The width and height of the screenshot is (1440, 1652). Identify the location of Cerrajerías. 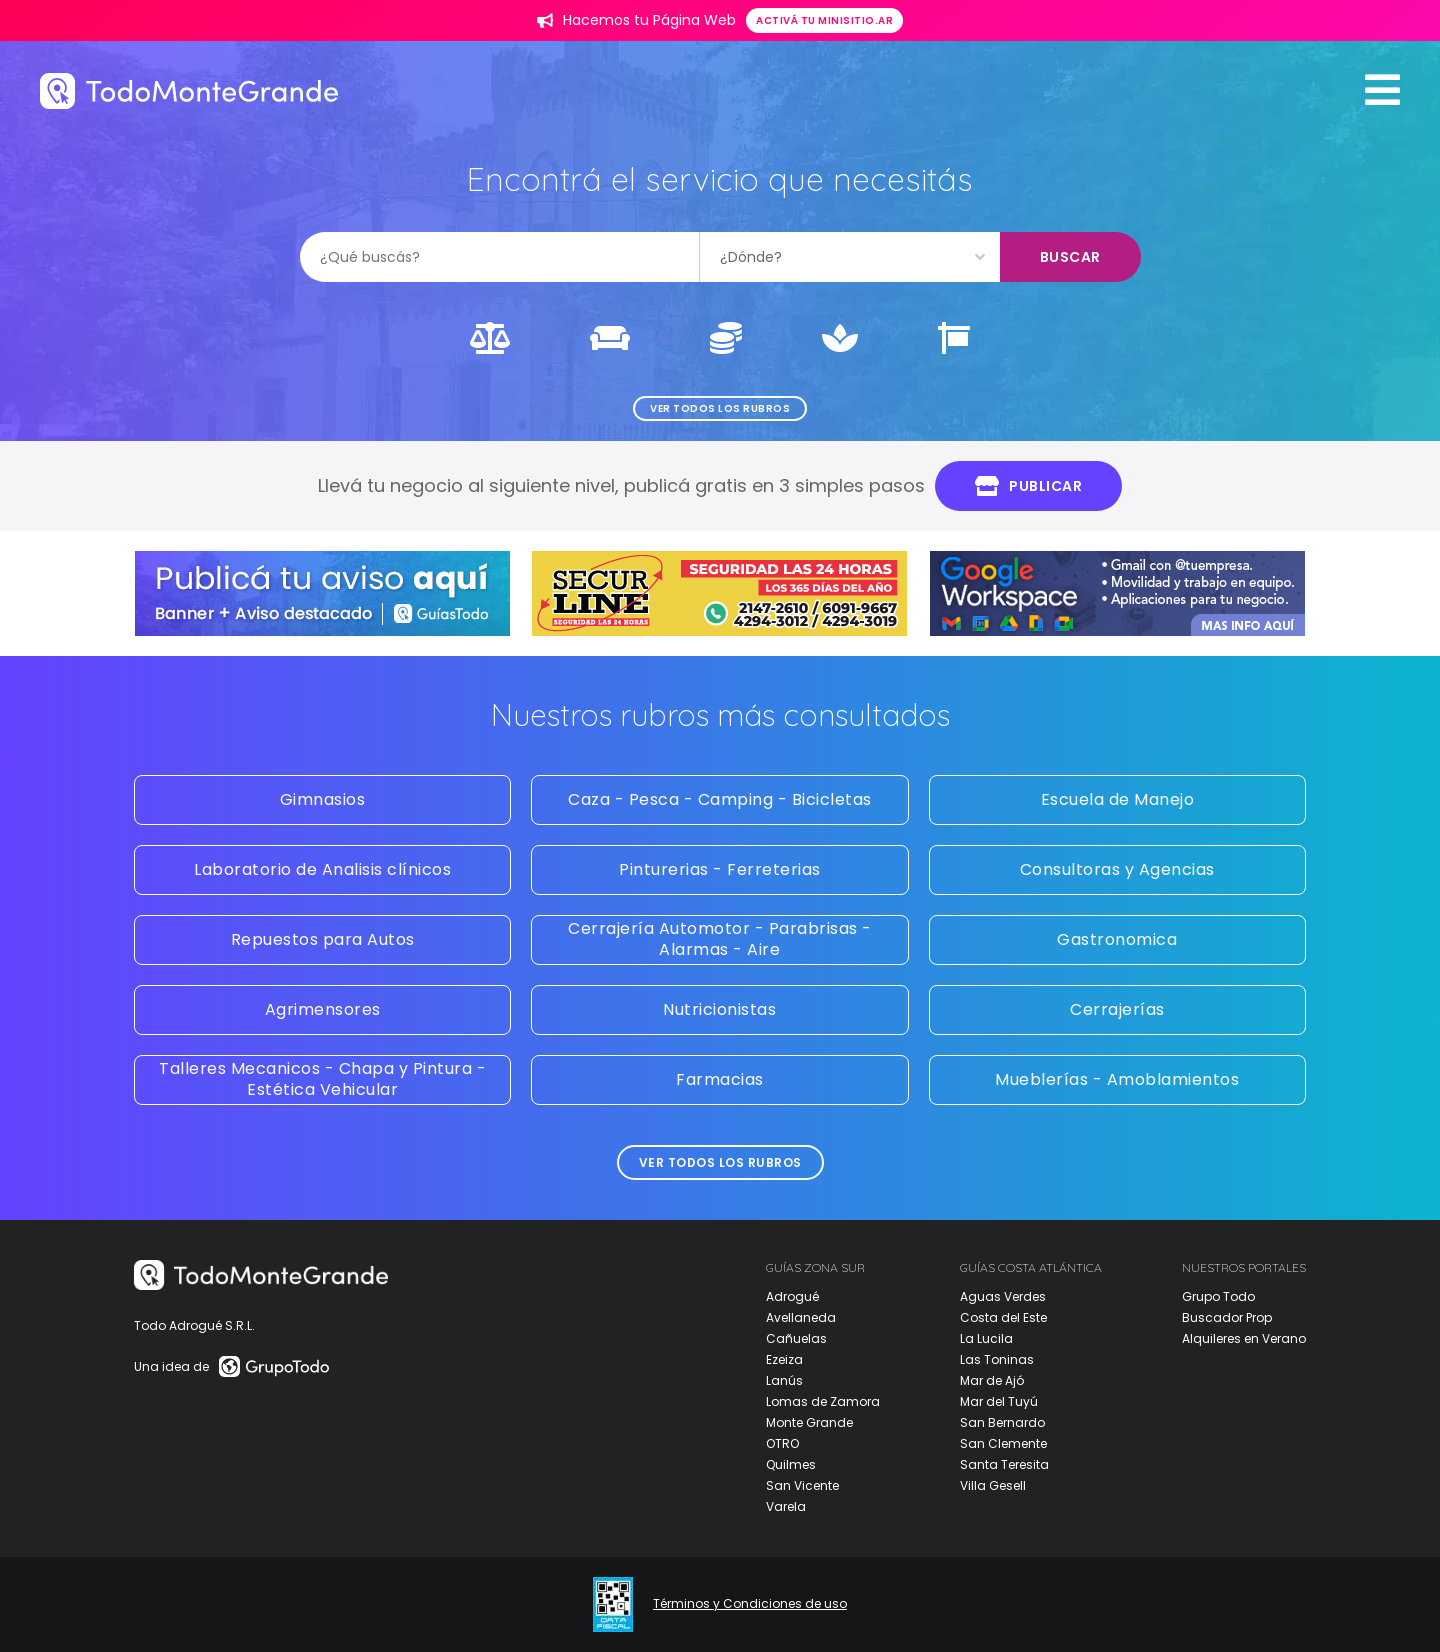
(1117, 1009).